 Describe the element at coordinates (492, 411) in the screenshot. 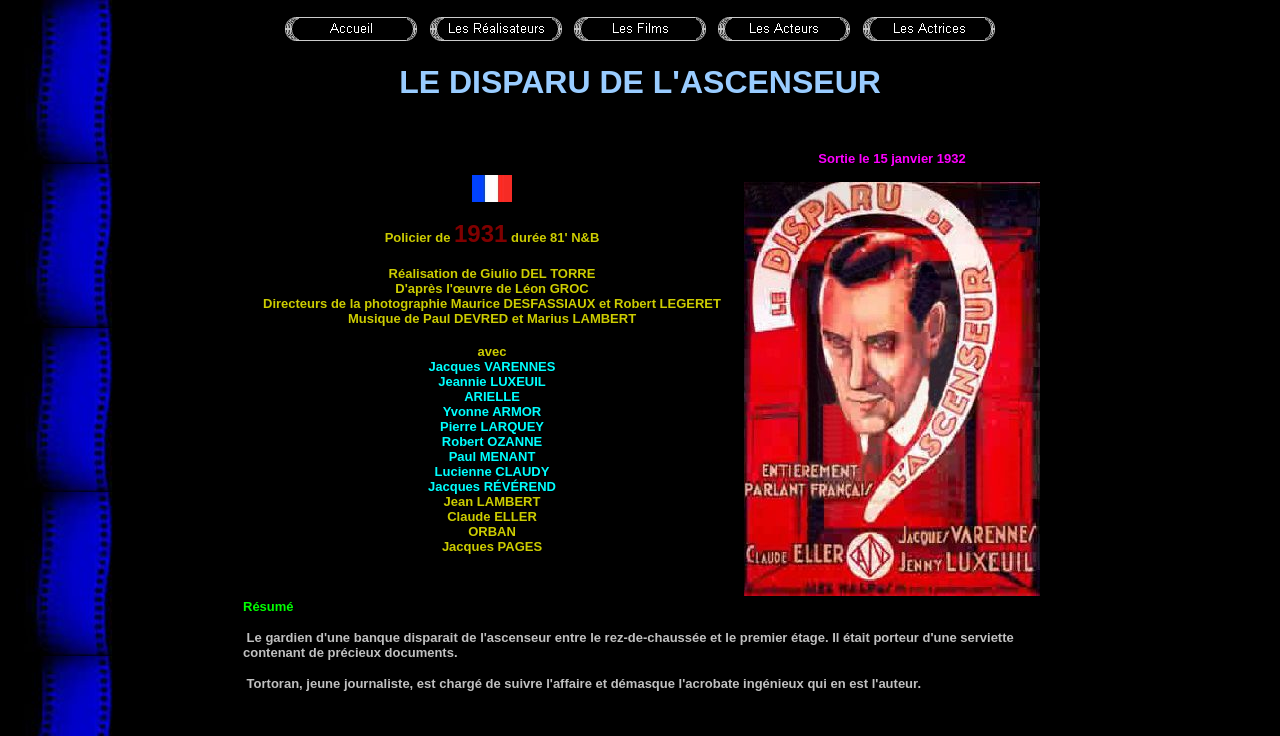

I see `Yvonne` at that location.